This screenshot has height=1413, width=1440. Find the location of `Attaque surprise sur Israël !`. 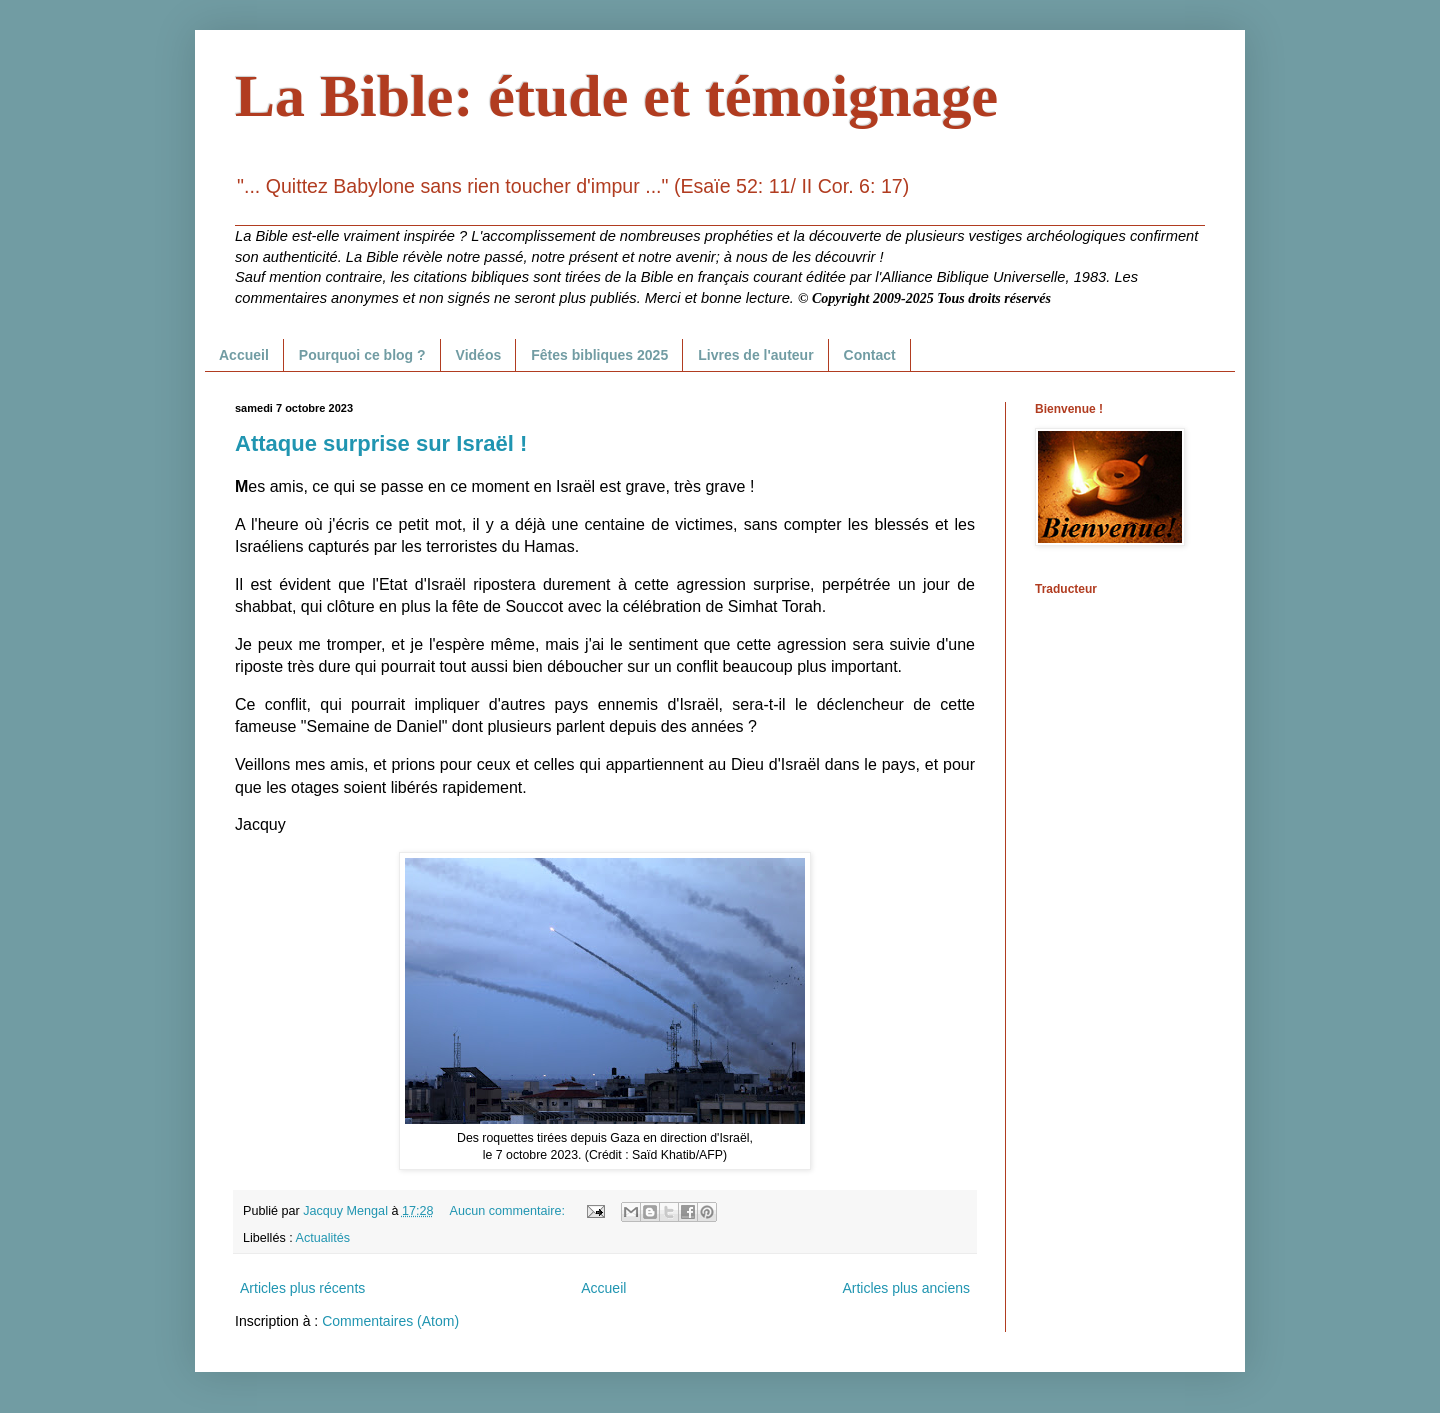

Attaque surprise sur Israël ! is located at coordinates (381, 443).